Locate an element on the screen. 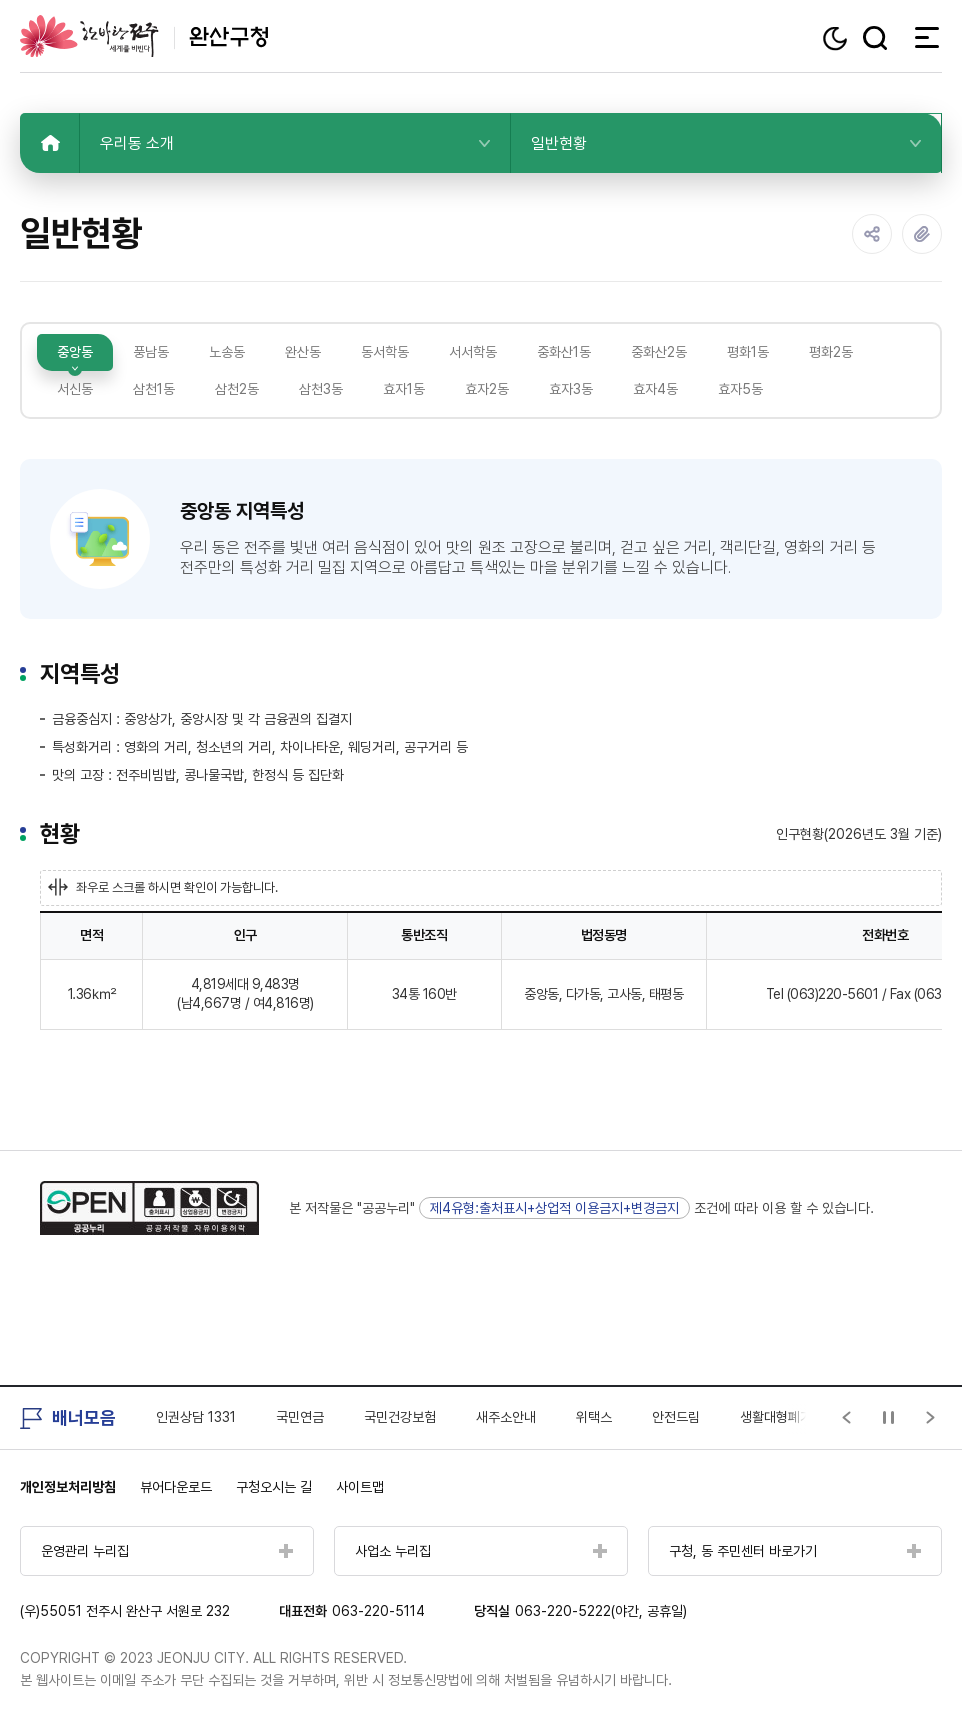 This screenshot has width=962, height=1736. 063-220-5114 is located at coordinates (378, 1611).